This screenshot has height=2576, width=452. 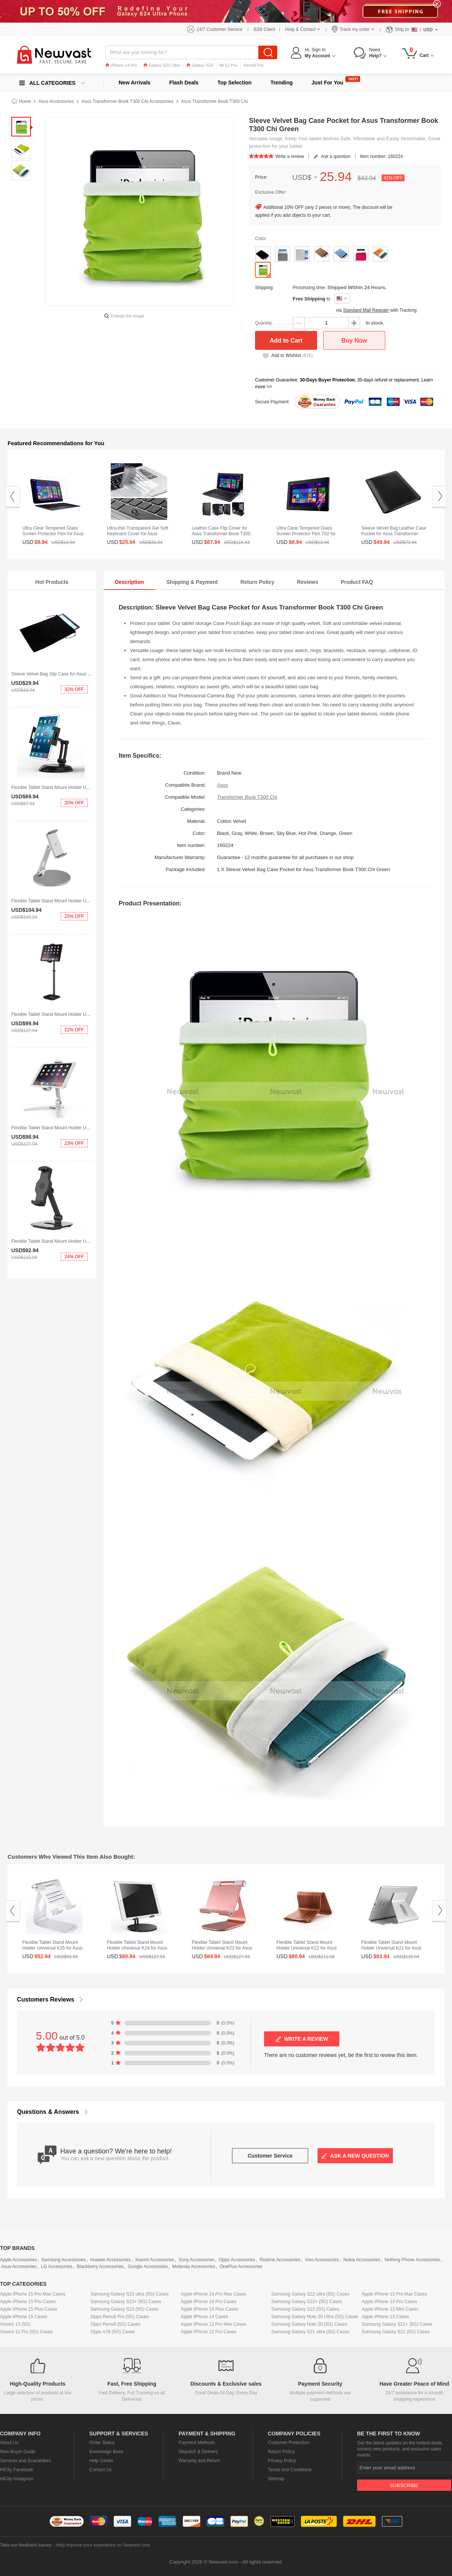 What do you see at coordinates (115, 2324) in the screenshot?
I see `Oppo Reno8 (5G) Cases` at bounding box center [115, 2324].